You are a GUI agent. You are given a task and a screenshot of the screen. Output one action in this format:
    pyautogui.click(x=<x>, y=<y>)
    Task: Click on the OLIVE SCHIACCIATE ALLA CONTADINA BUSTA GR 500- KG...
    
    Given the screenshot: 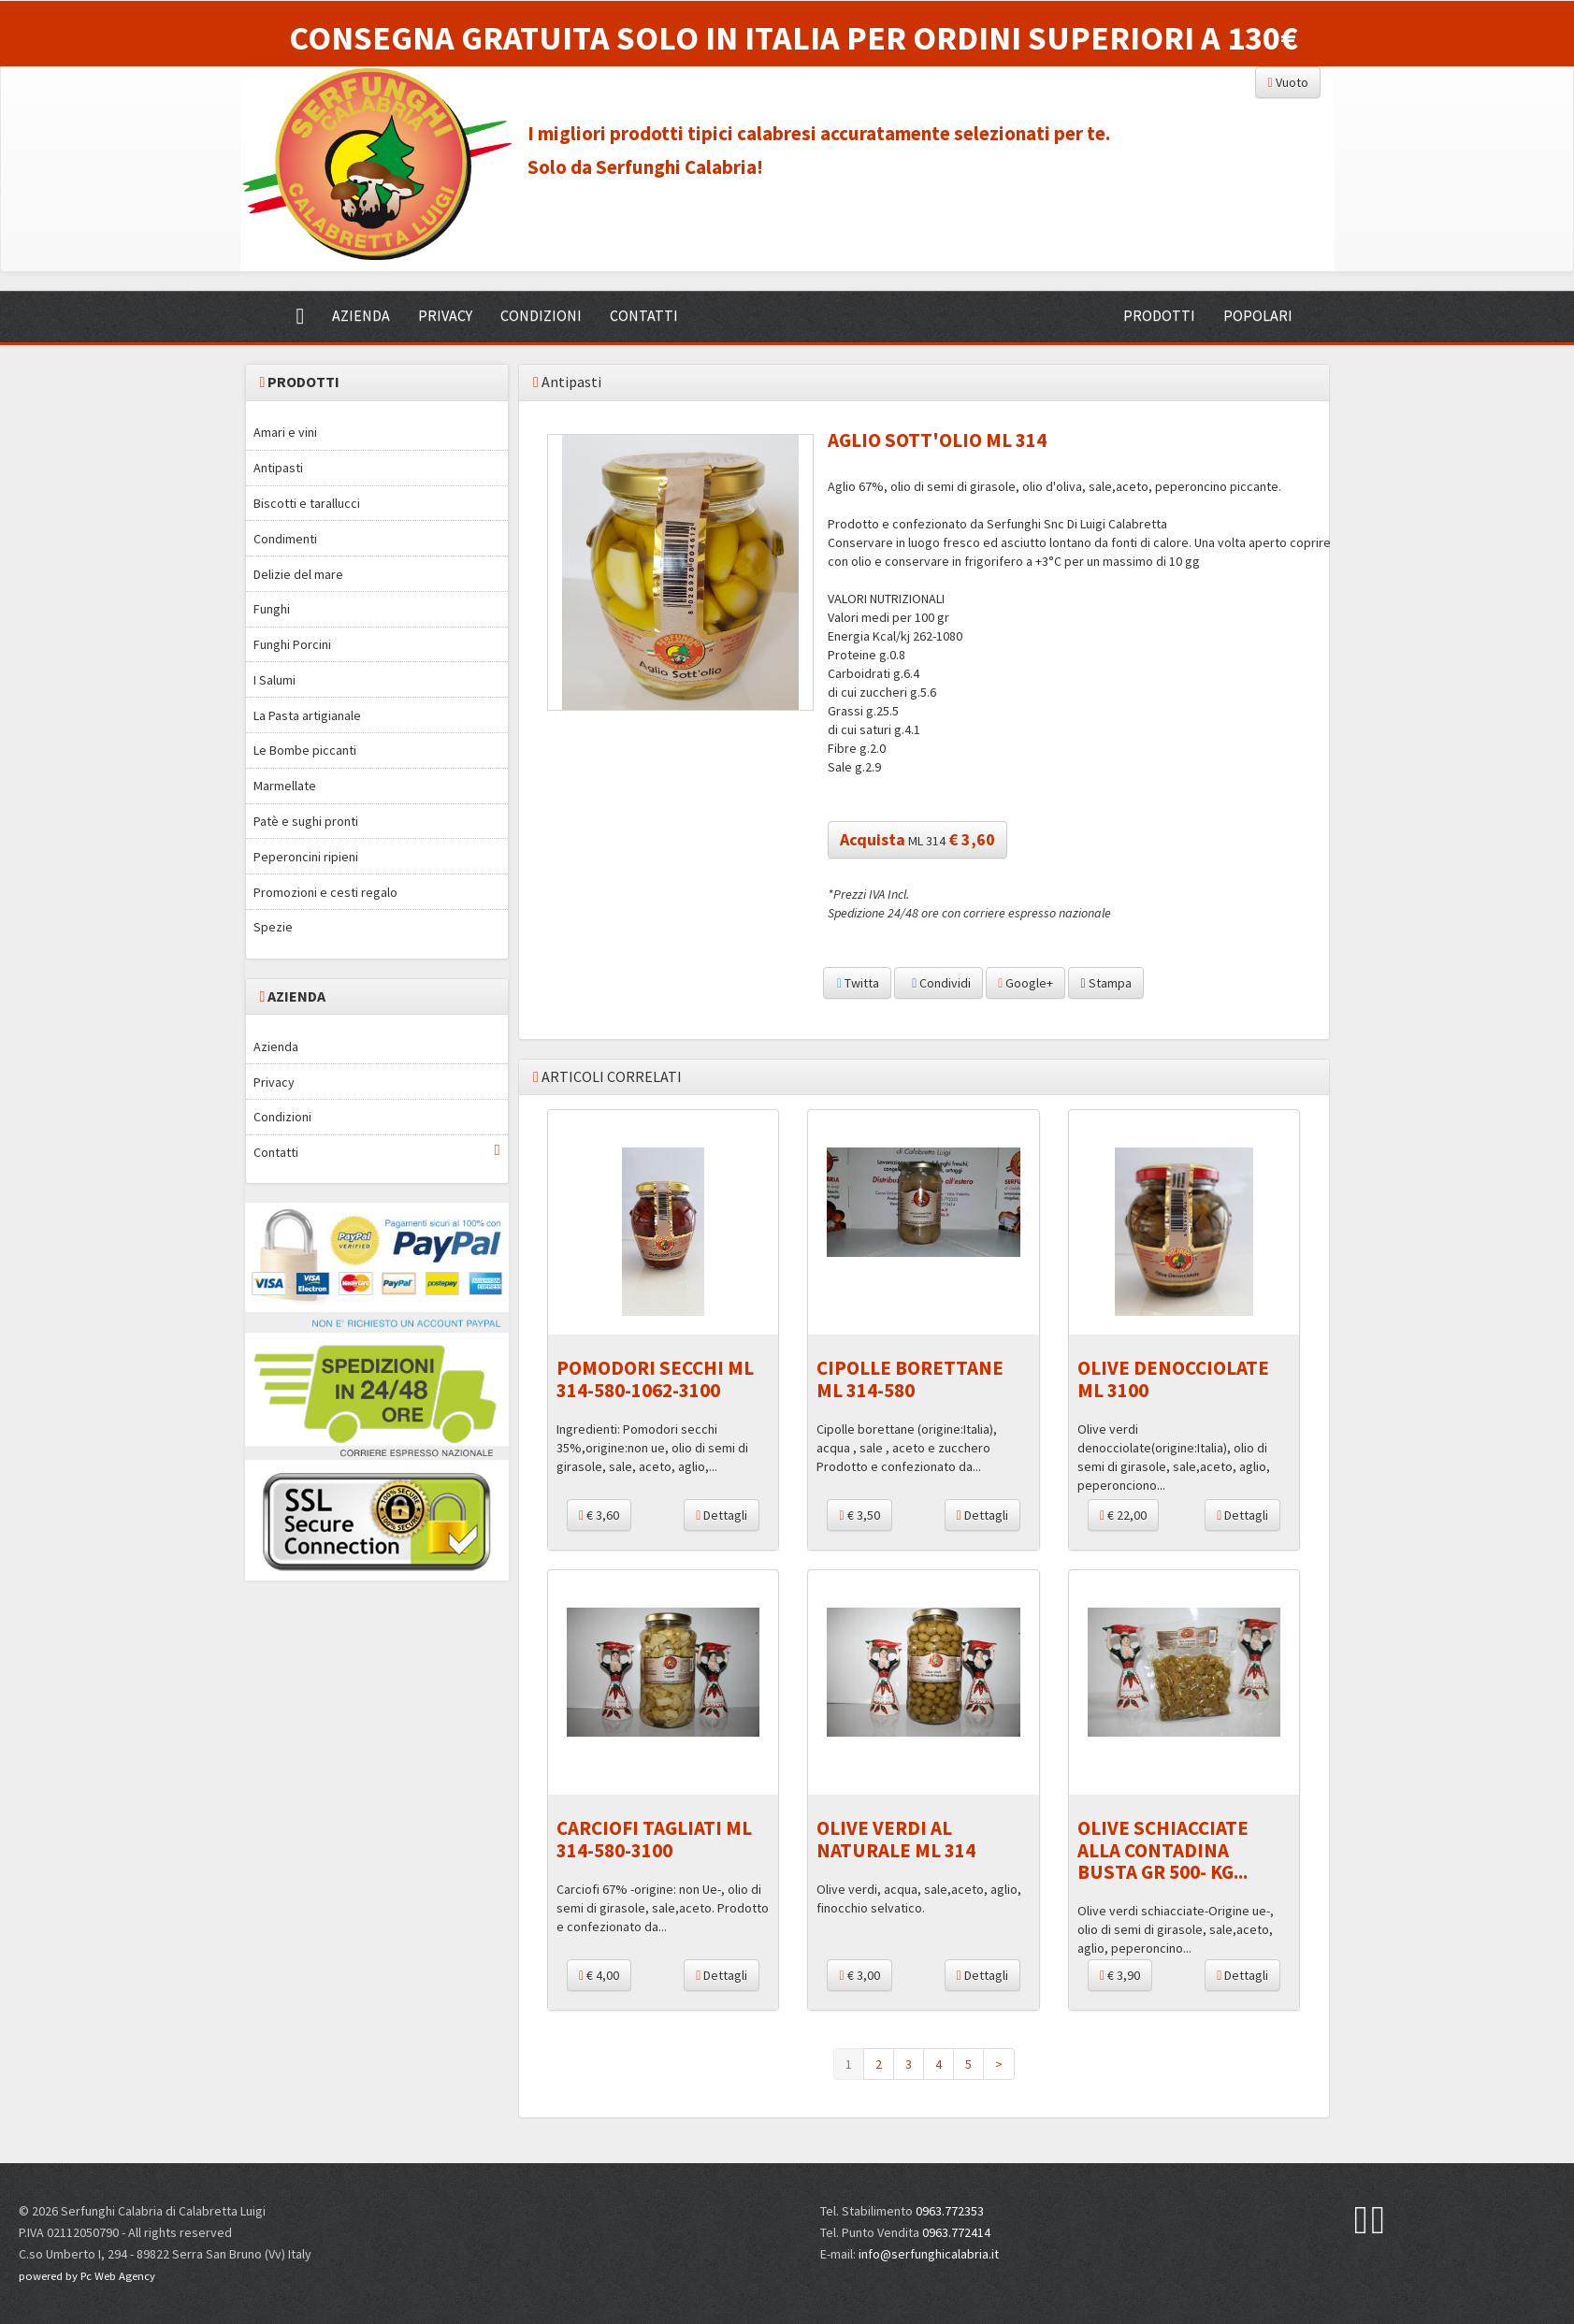 What is the action you would take?
    pyautogui.click(x=1163, y=1849)
    